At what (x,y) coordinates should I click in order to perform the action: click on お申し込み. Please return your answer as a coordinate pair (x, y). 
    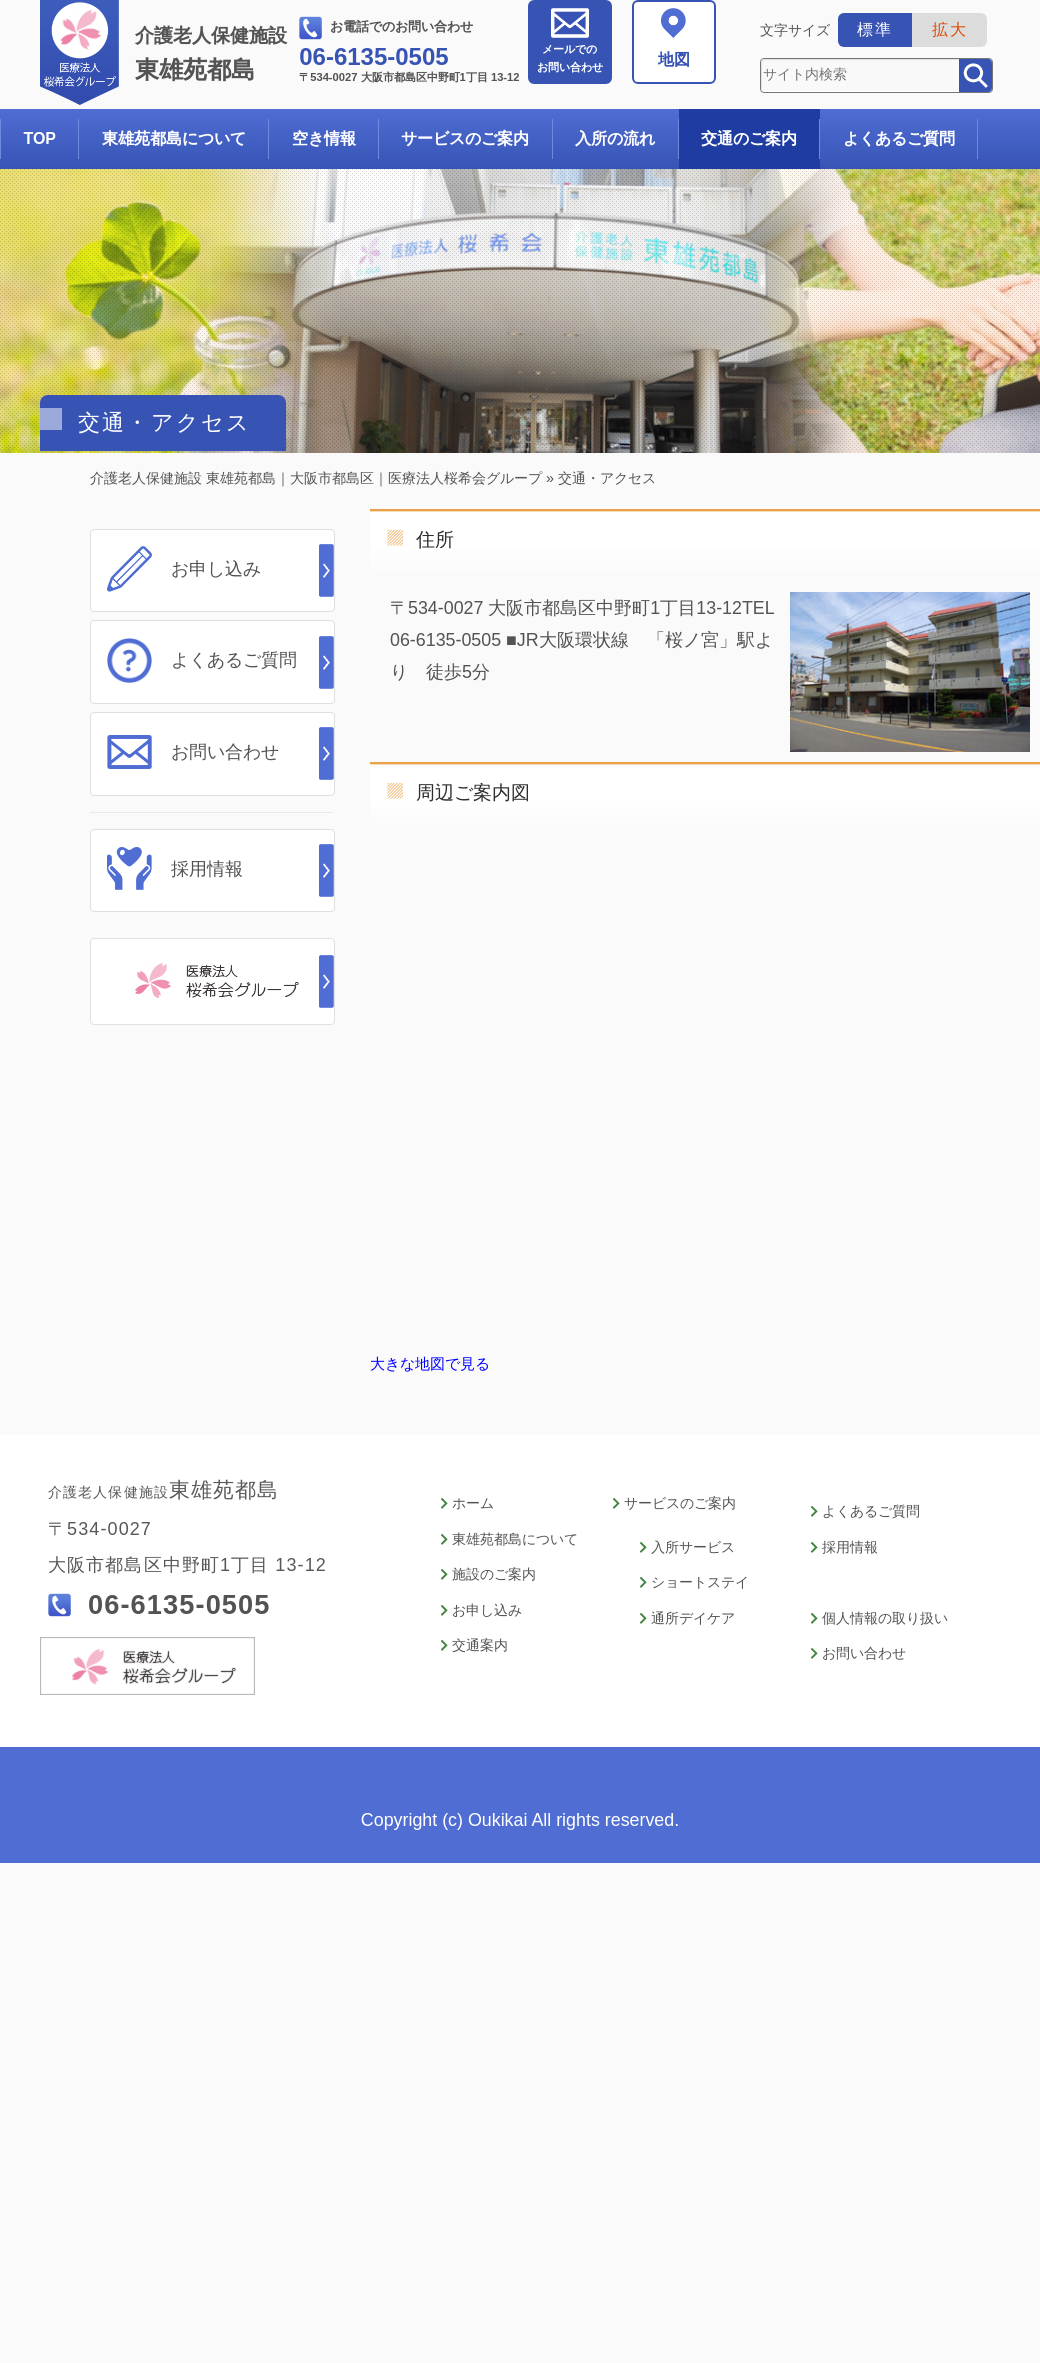
    Looking at the image, I should click on (216, 569).